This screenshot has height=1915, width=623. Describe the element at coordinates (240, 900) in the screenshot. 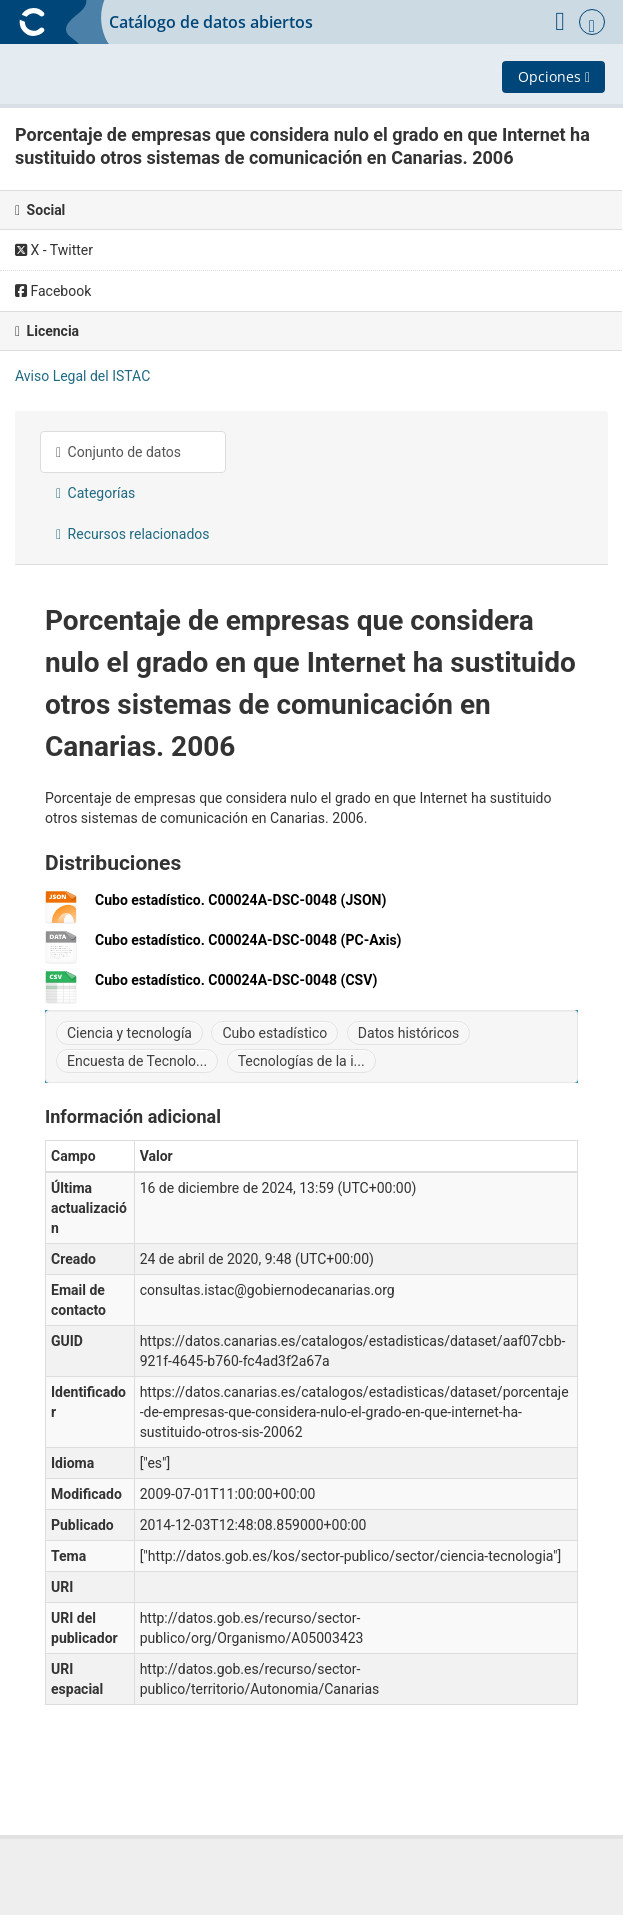

I see `Cubo estadístico. C00024A-DSC-0048 (JSON)` at that location.